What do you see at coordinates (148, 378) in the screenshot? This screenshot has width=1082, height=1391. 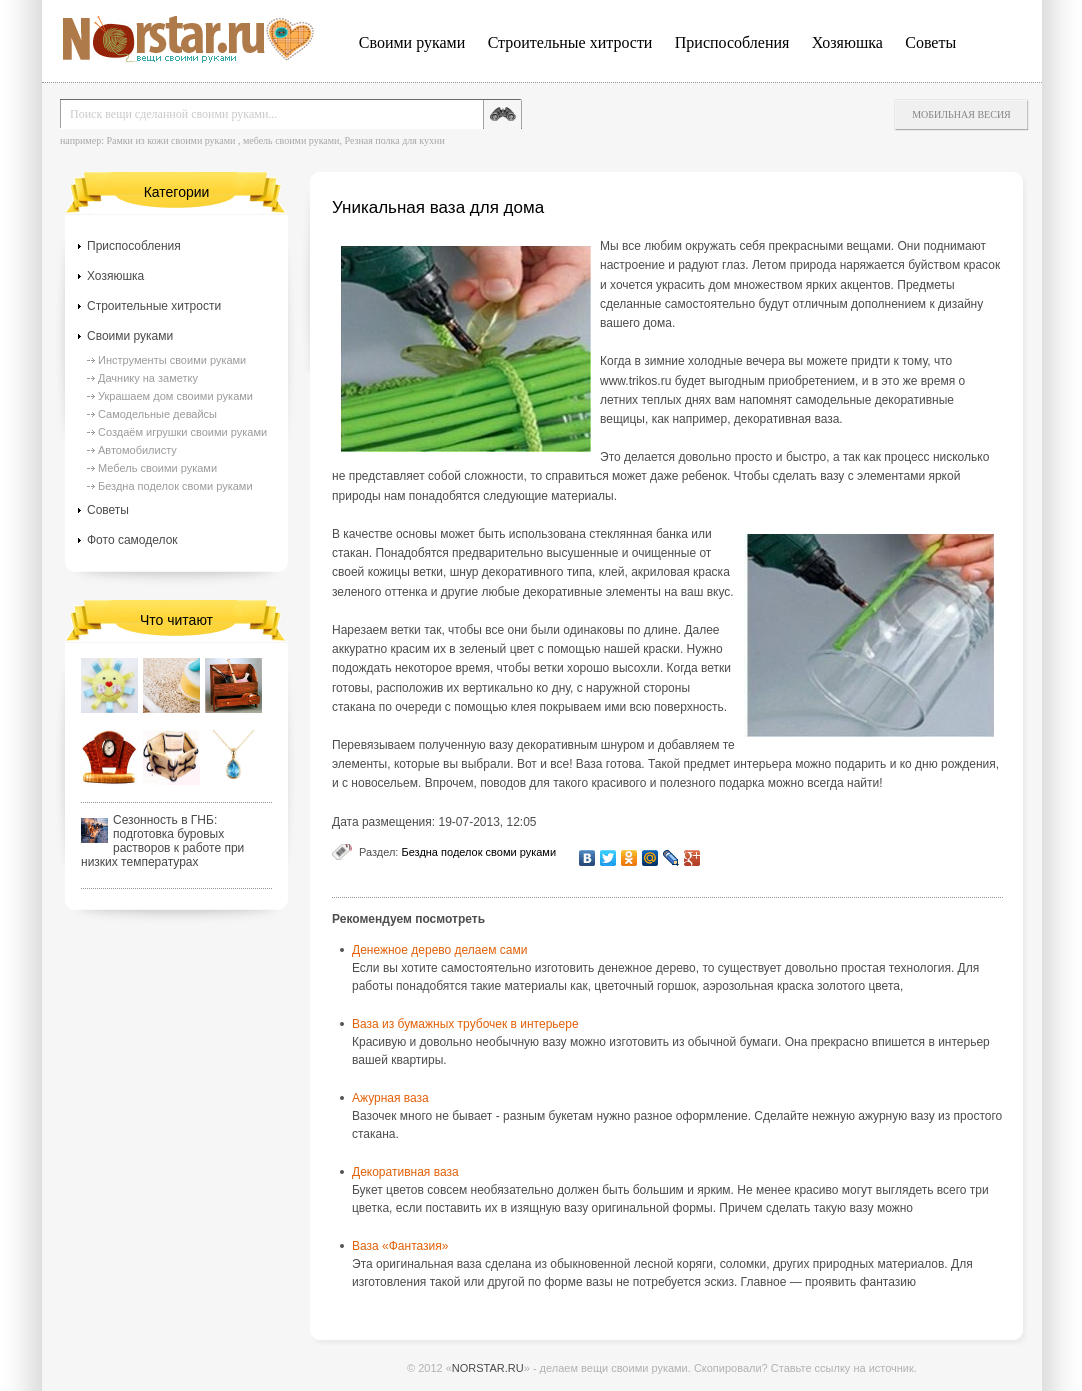 I see `Дачнику на заметку` at bounding box center [148, 378].